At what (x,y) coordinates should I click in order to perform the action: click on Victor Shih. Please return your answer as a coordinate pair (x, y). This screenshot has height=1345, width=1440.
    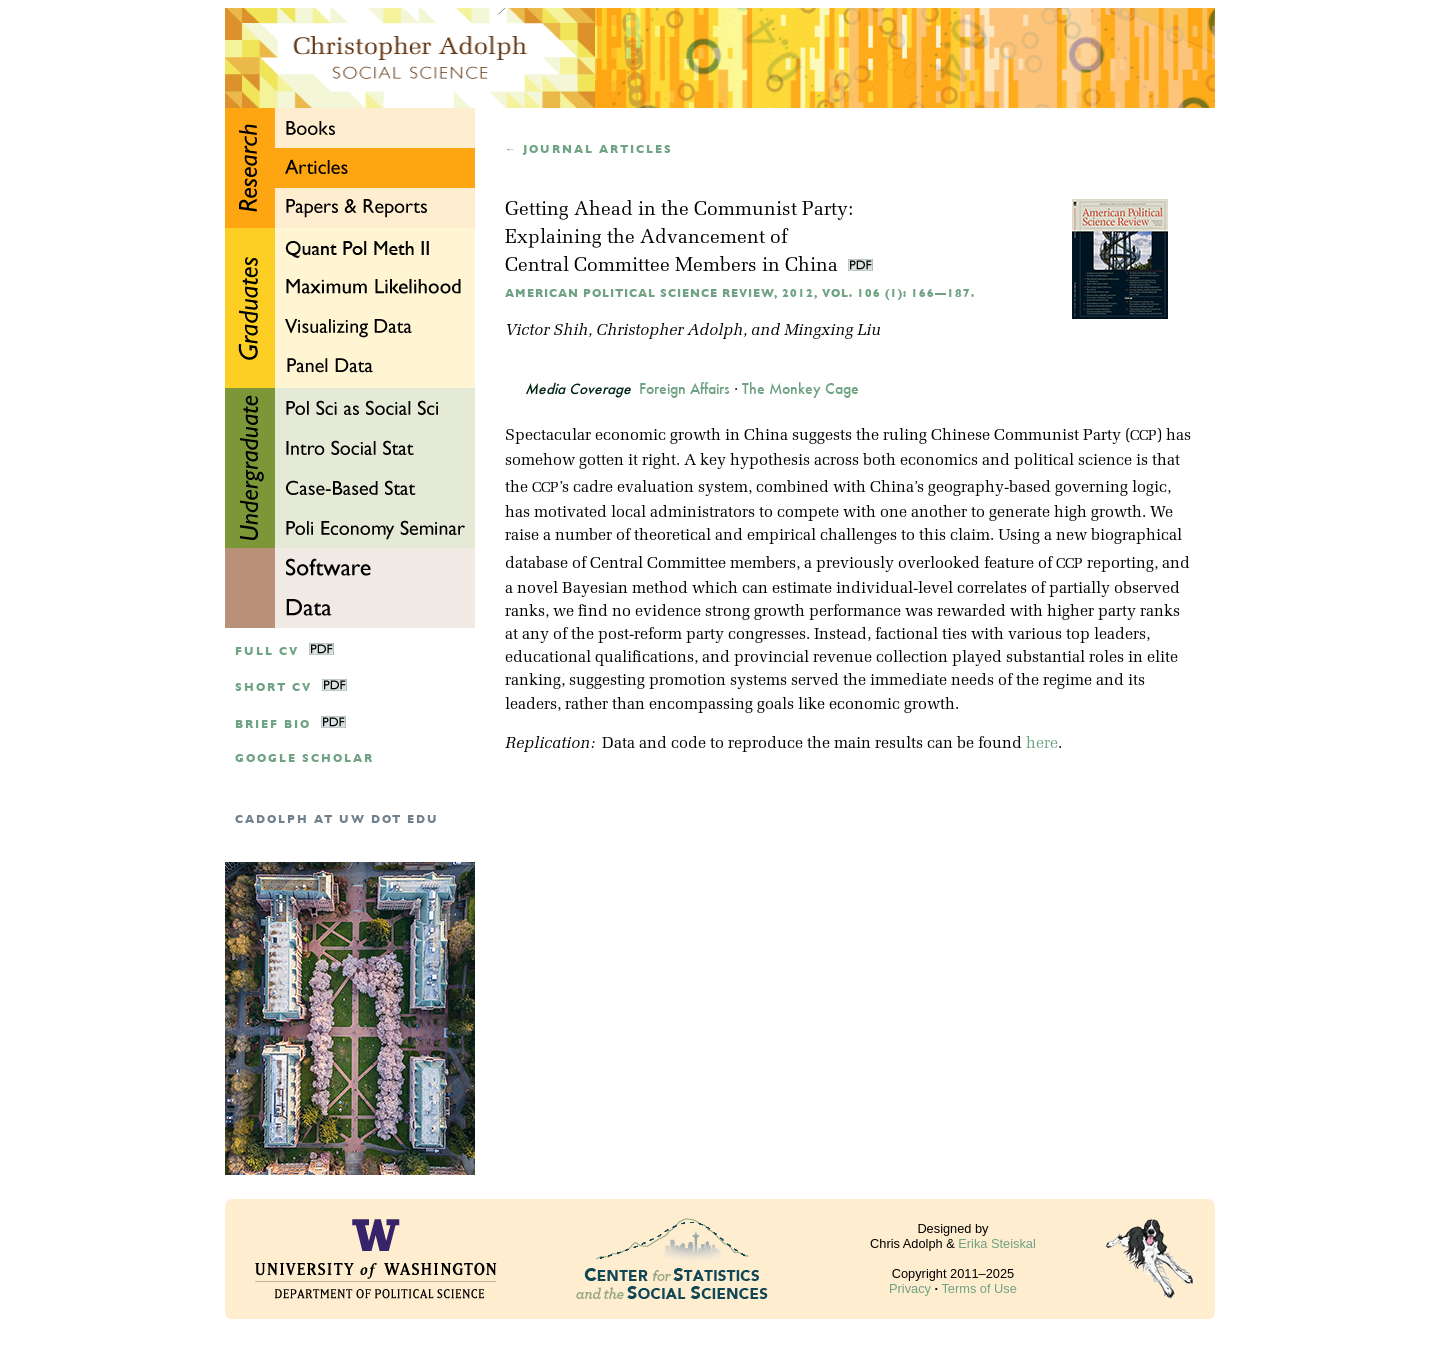
    Looking at the image, I should click on (546, 331).